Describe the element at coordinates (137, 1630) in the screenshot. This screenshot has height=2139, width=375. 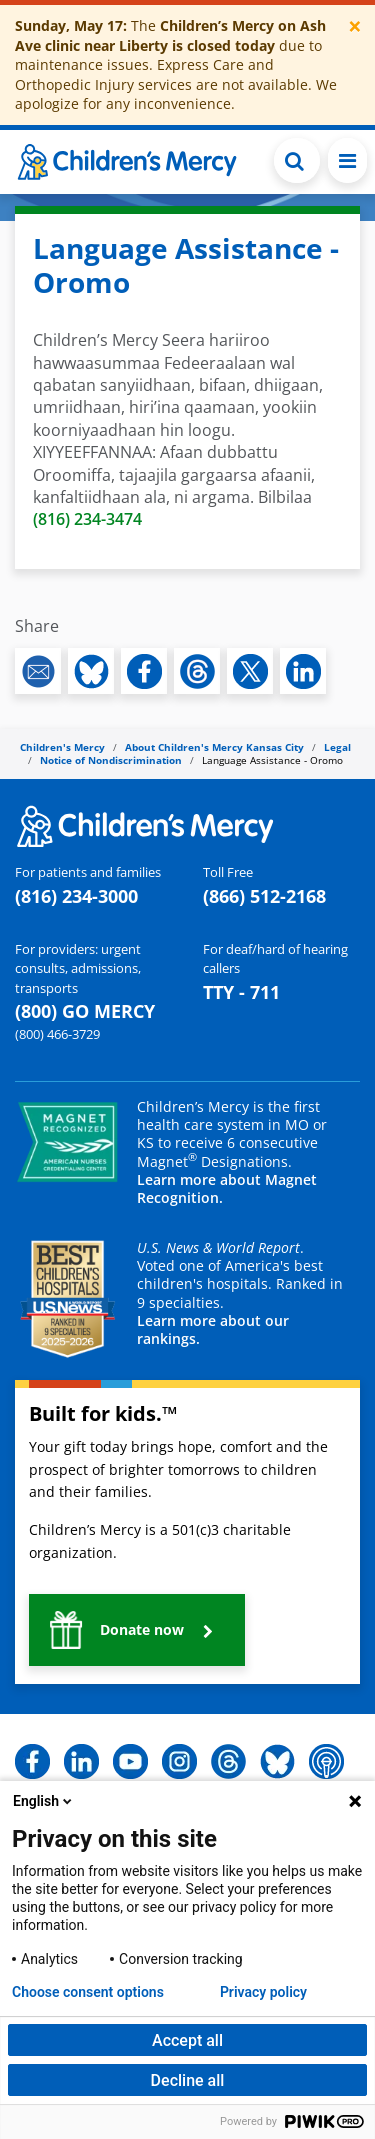
I see `[button]` at that location.